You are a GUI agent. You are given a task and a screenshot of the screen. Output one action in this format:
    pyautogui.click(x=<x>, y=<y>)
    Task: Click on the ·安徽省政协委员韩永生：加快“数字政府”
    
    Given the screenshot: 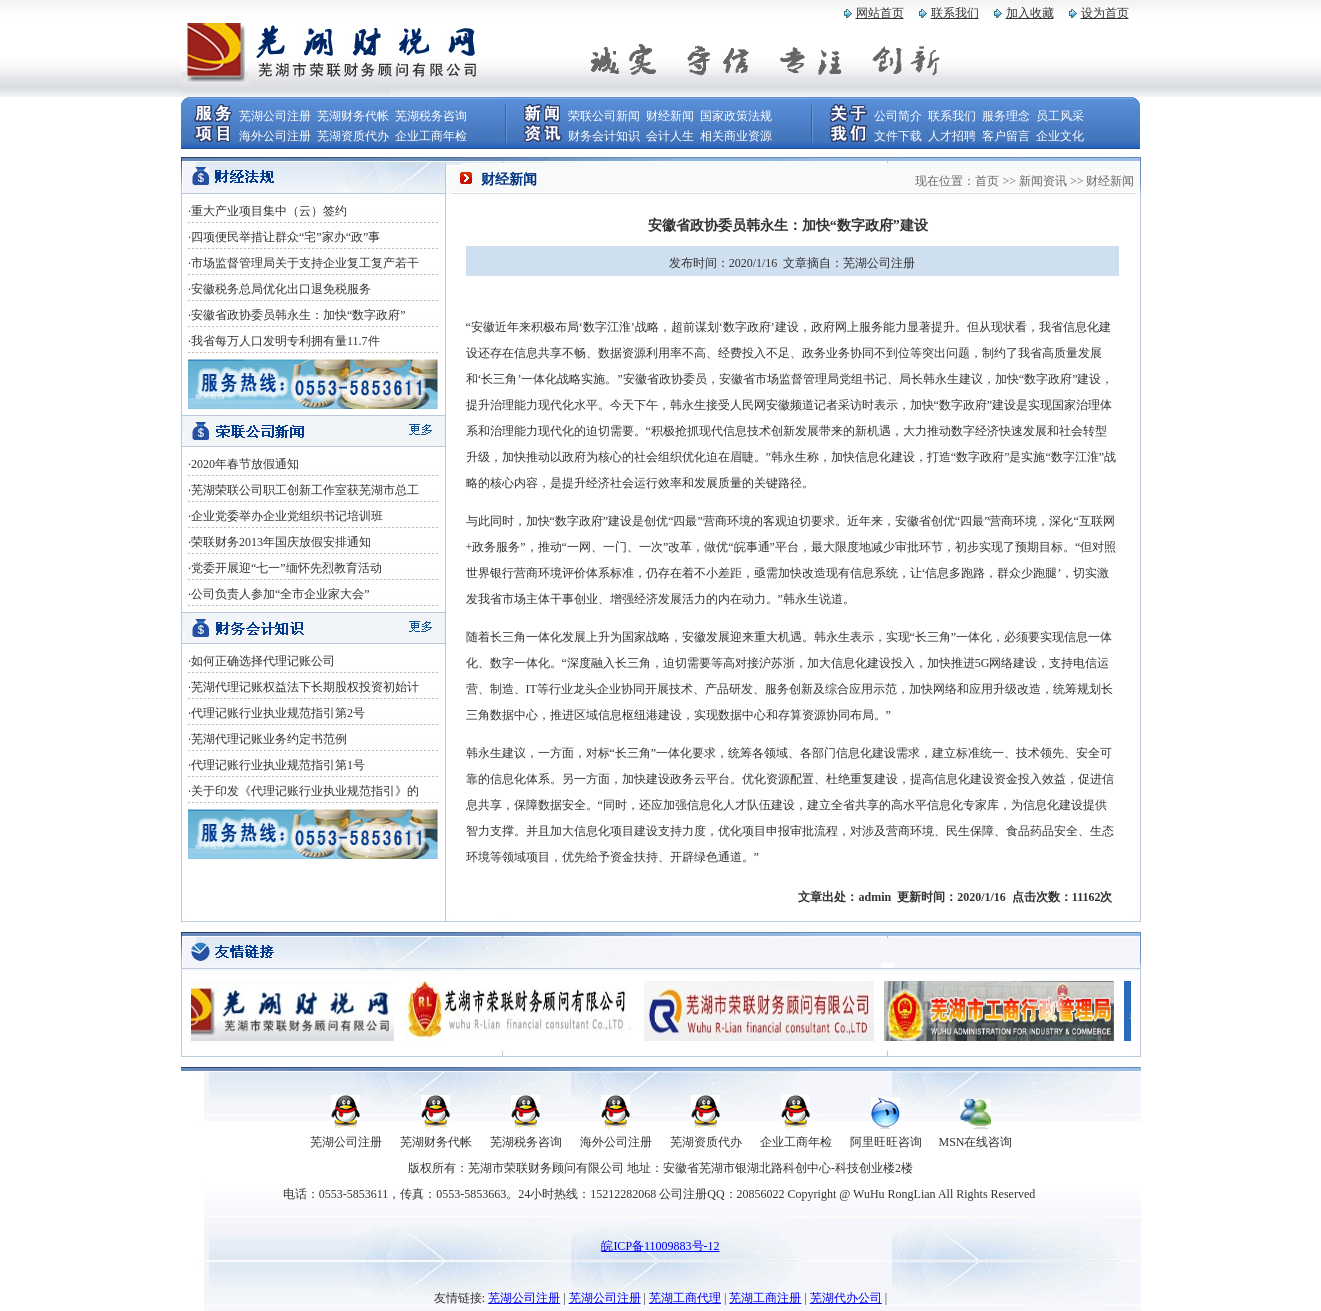 What is the action you would take?
    pyautogui.click(x=297, y=315)
    